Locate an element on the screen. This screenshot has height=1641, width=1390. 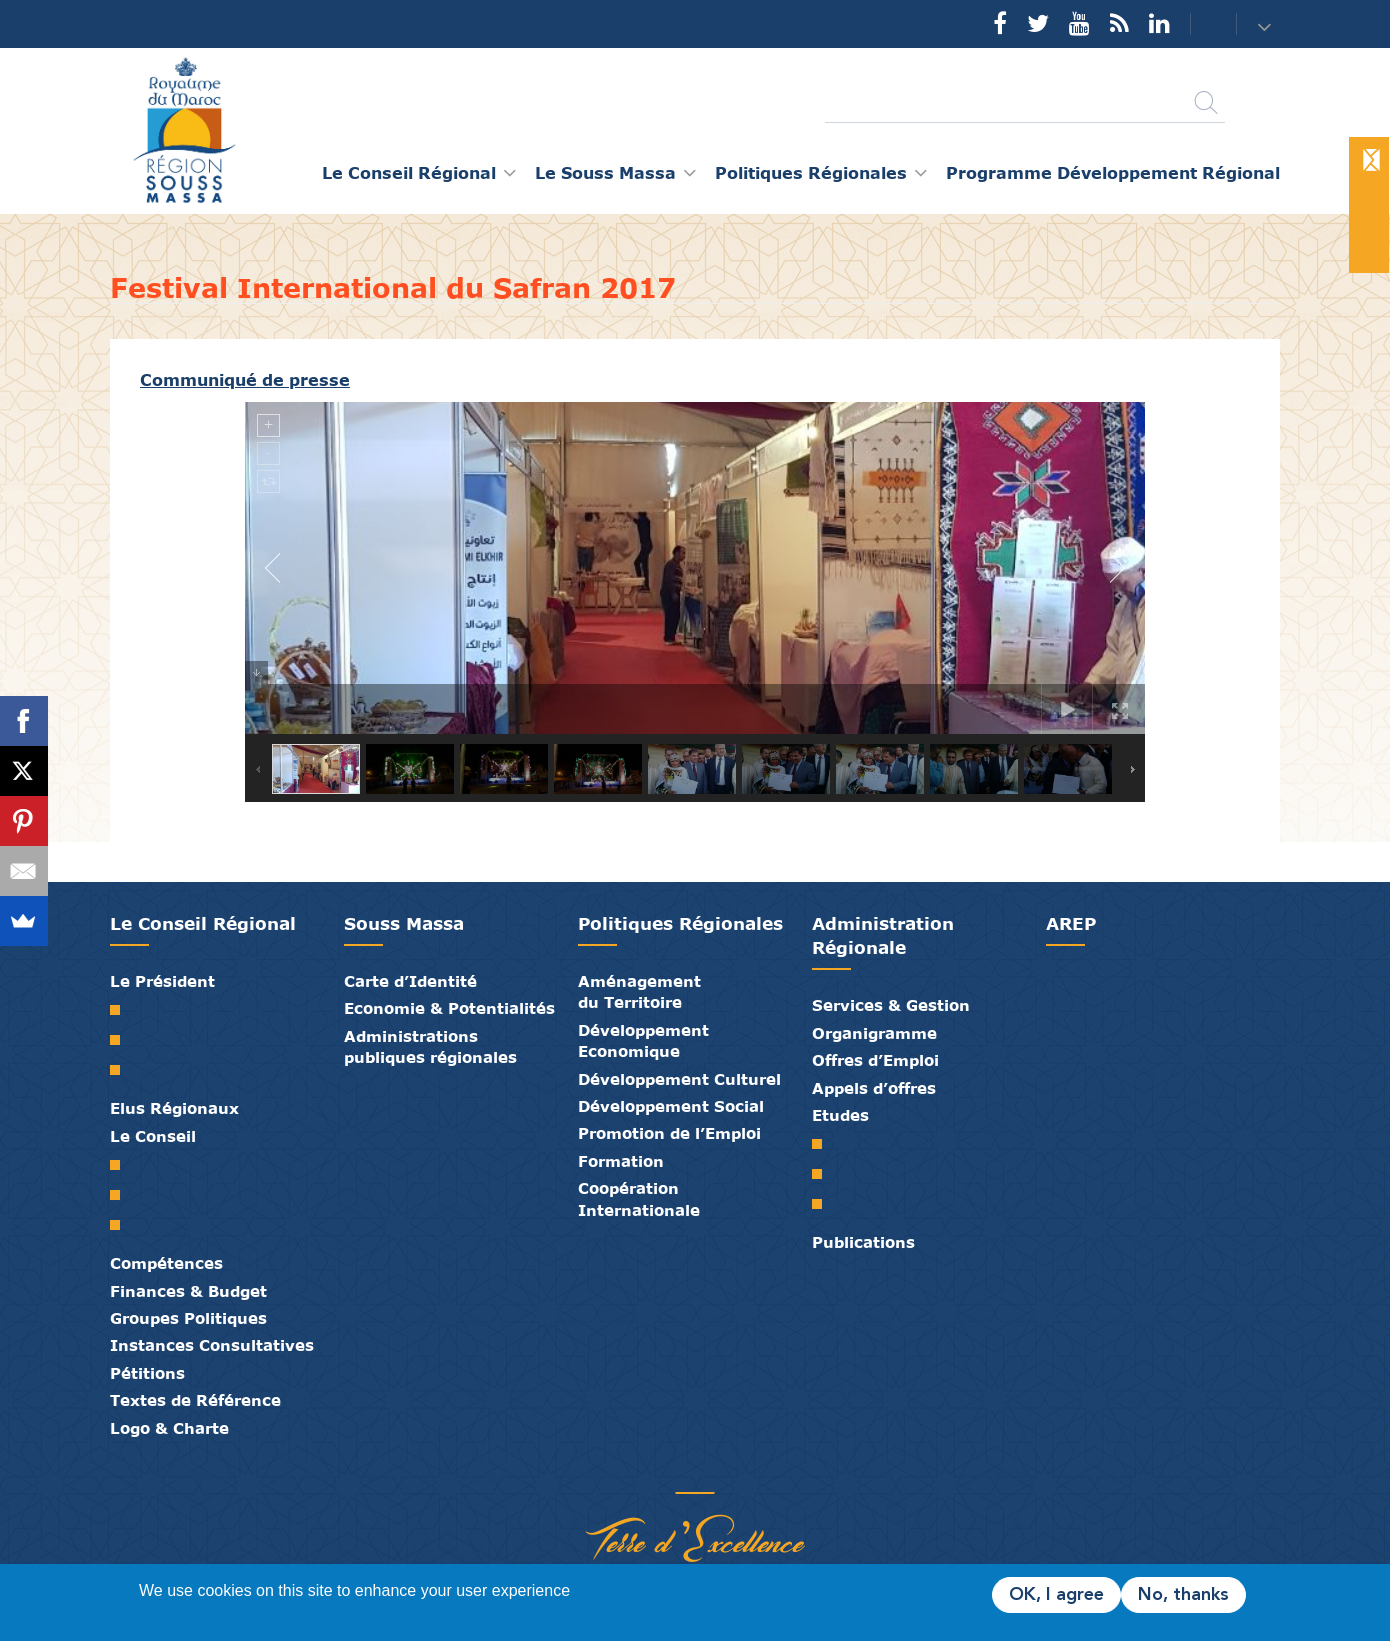
Services & Gestion is located at coordinates (891, 1005).